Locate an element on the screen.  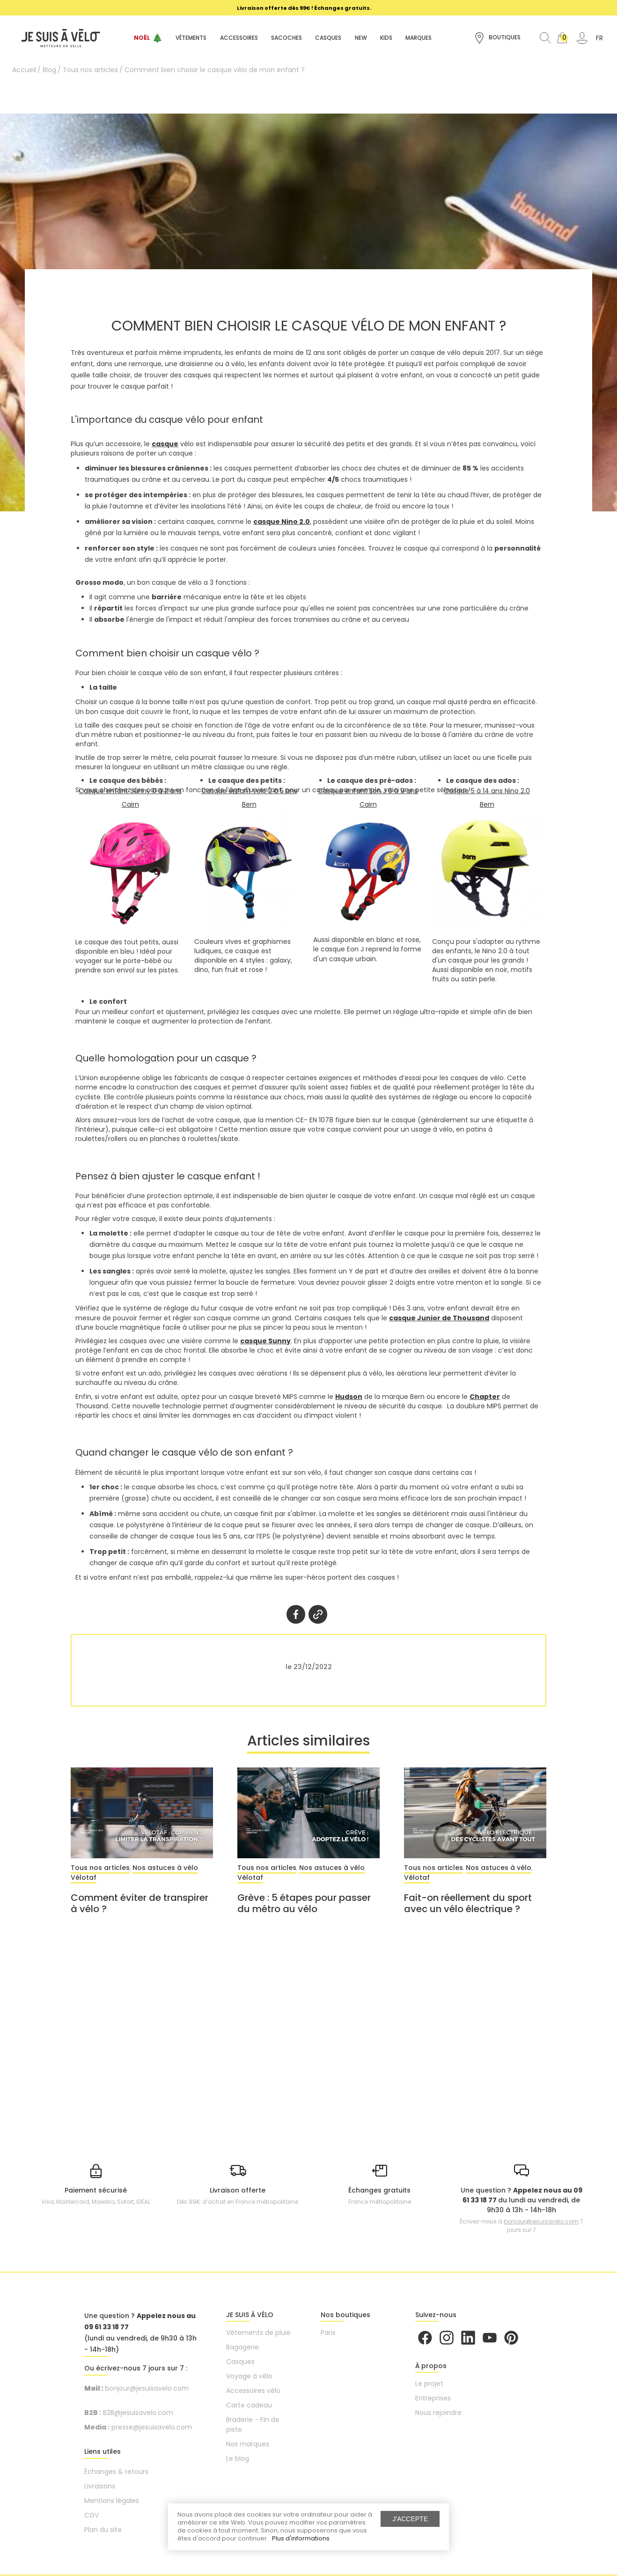
Casques is located at coordinates (240, 2362).